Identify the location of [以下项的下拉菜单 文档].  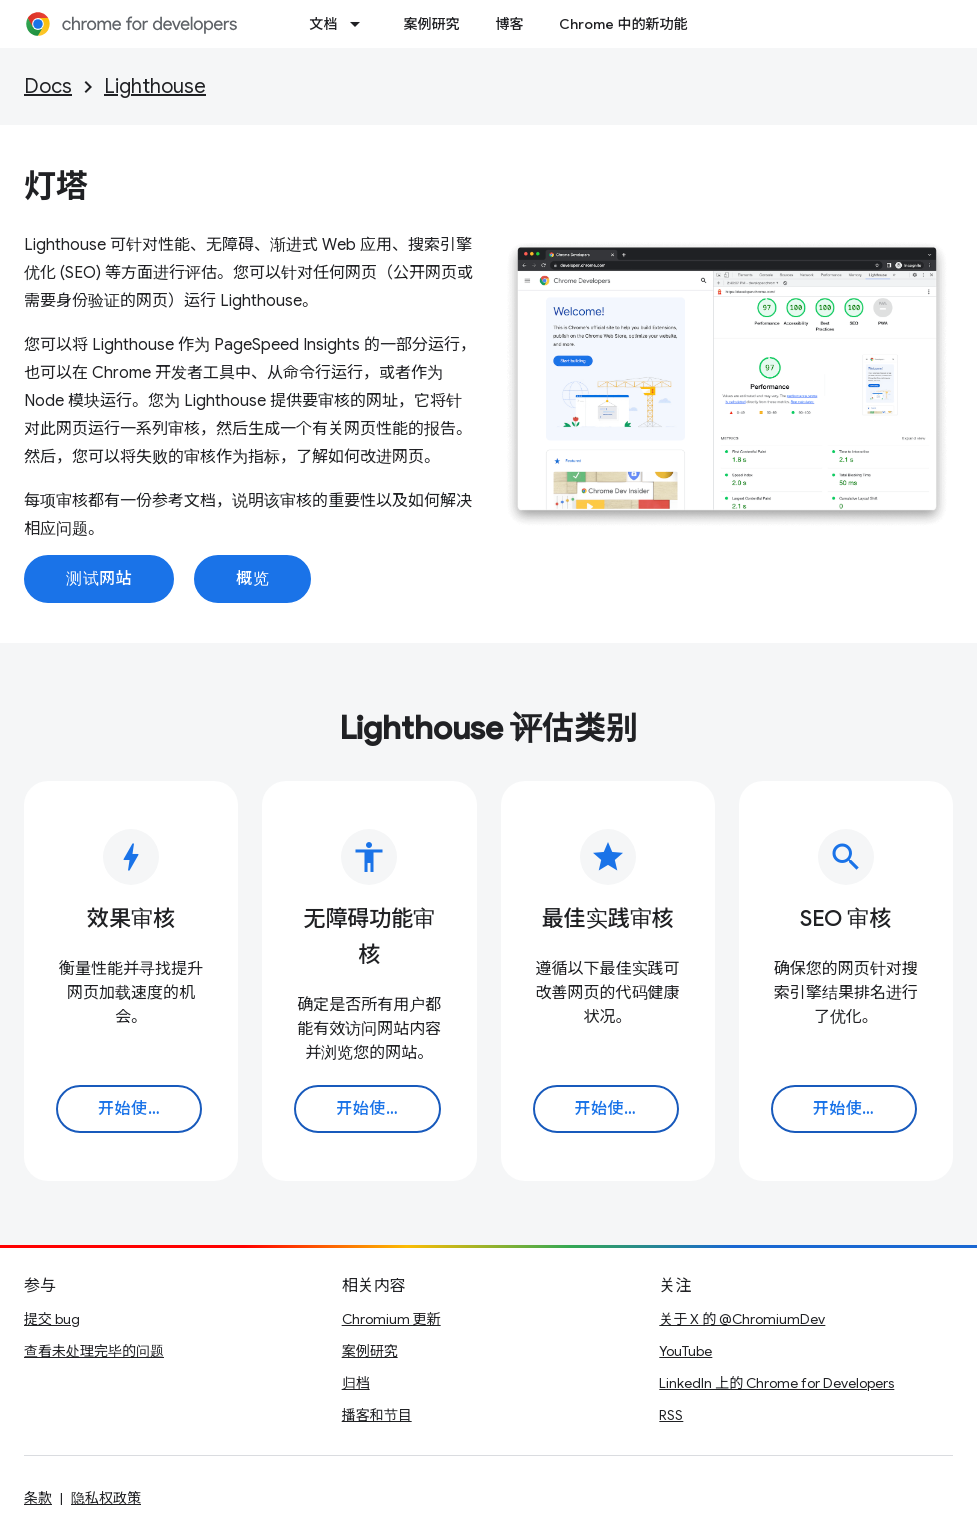
(361, 24).